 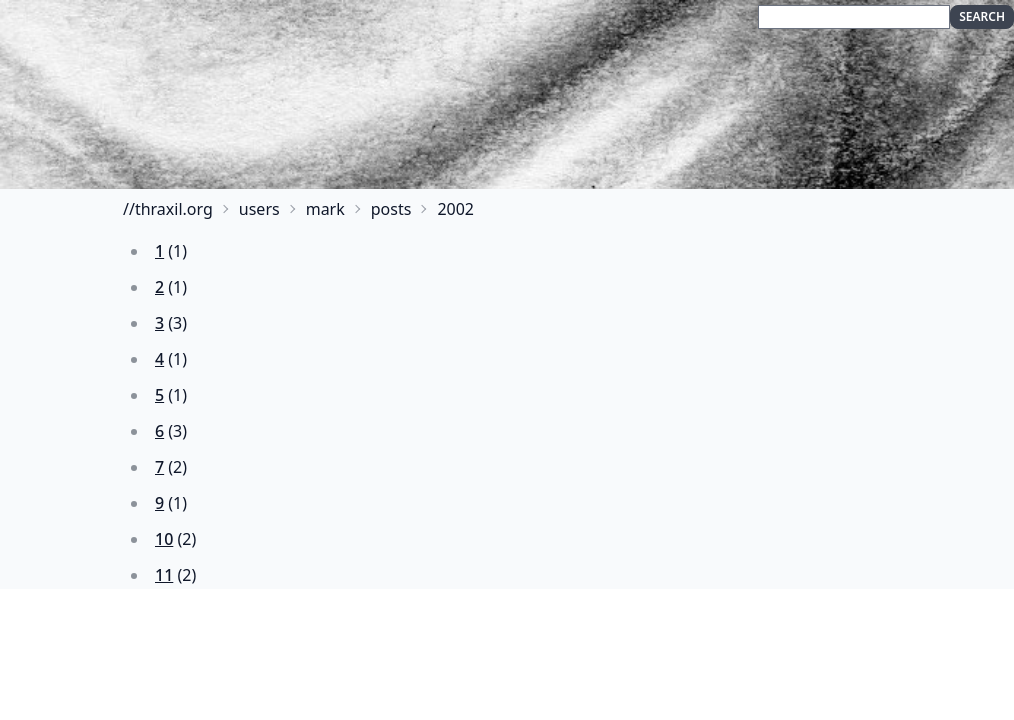 I want to click on 10, so click(x=164, y=539).